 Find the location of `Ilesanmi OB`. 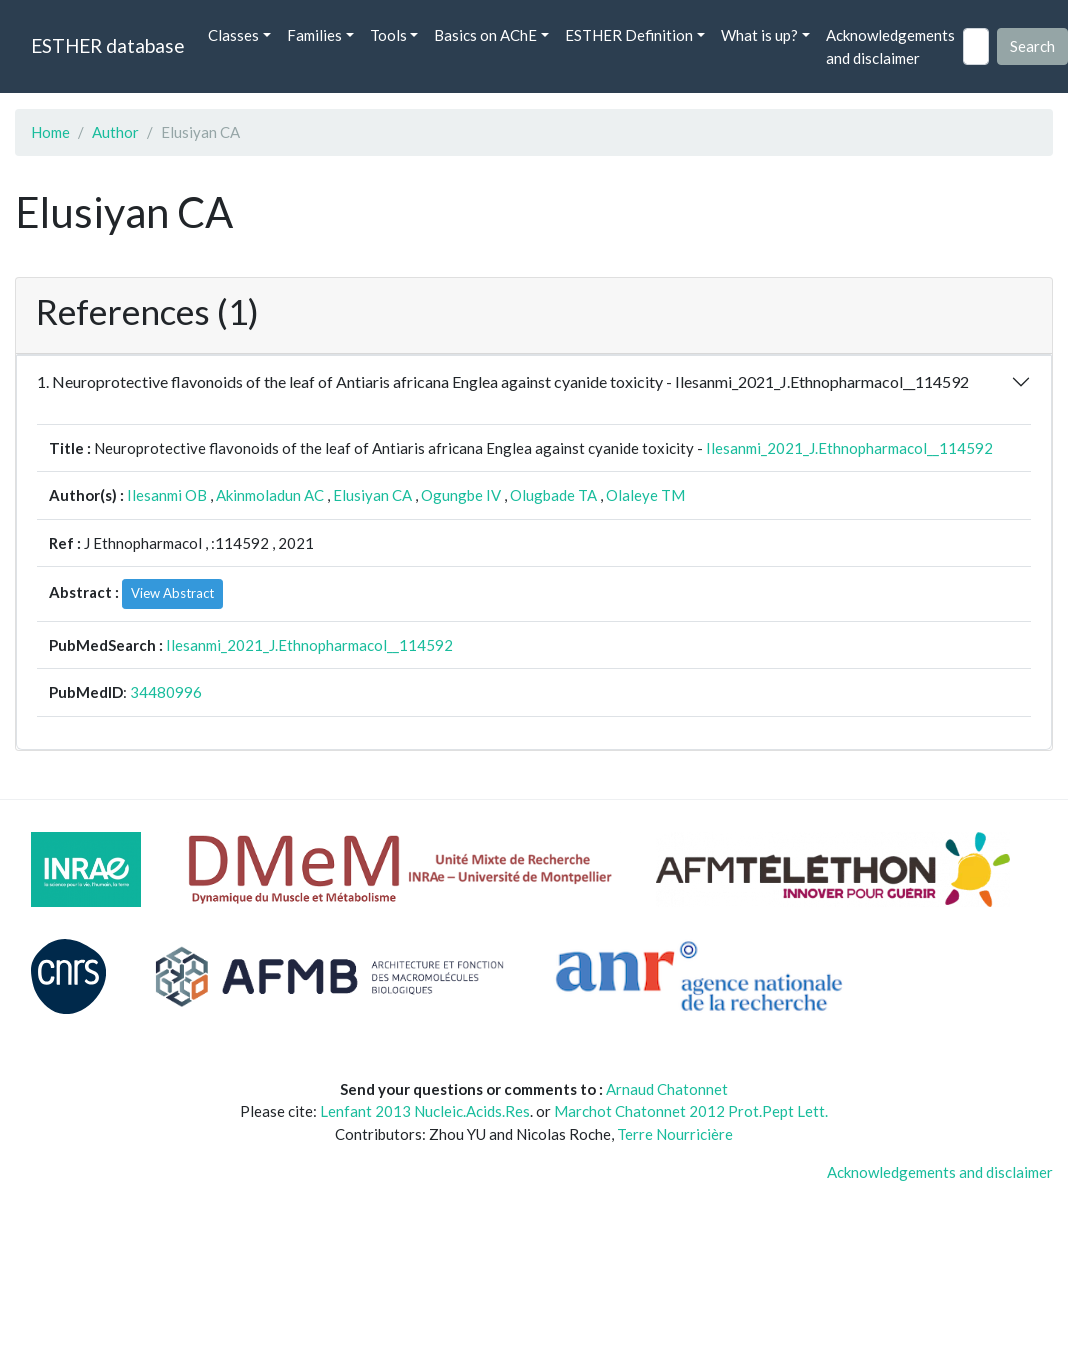

Ilesanmi OB is located at coordinates (167, 495).